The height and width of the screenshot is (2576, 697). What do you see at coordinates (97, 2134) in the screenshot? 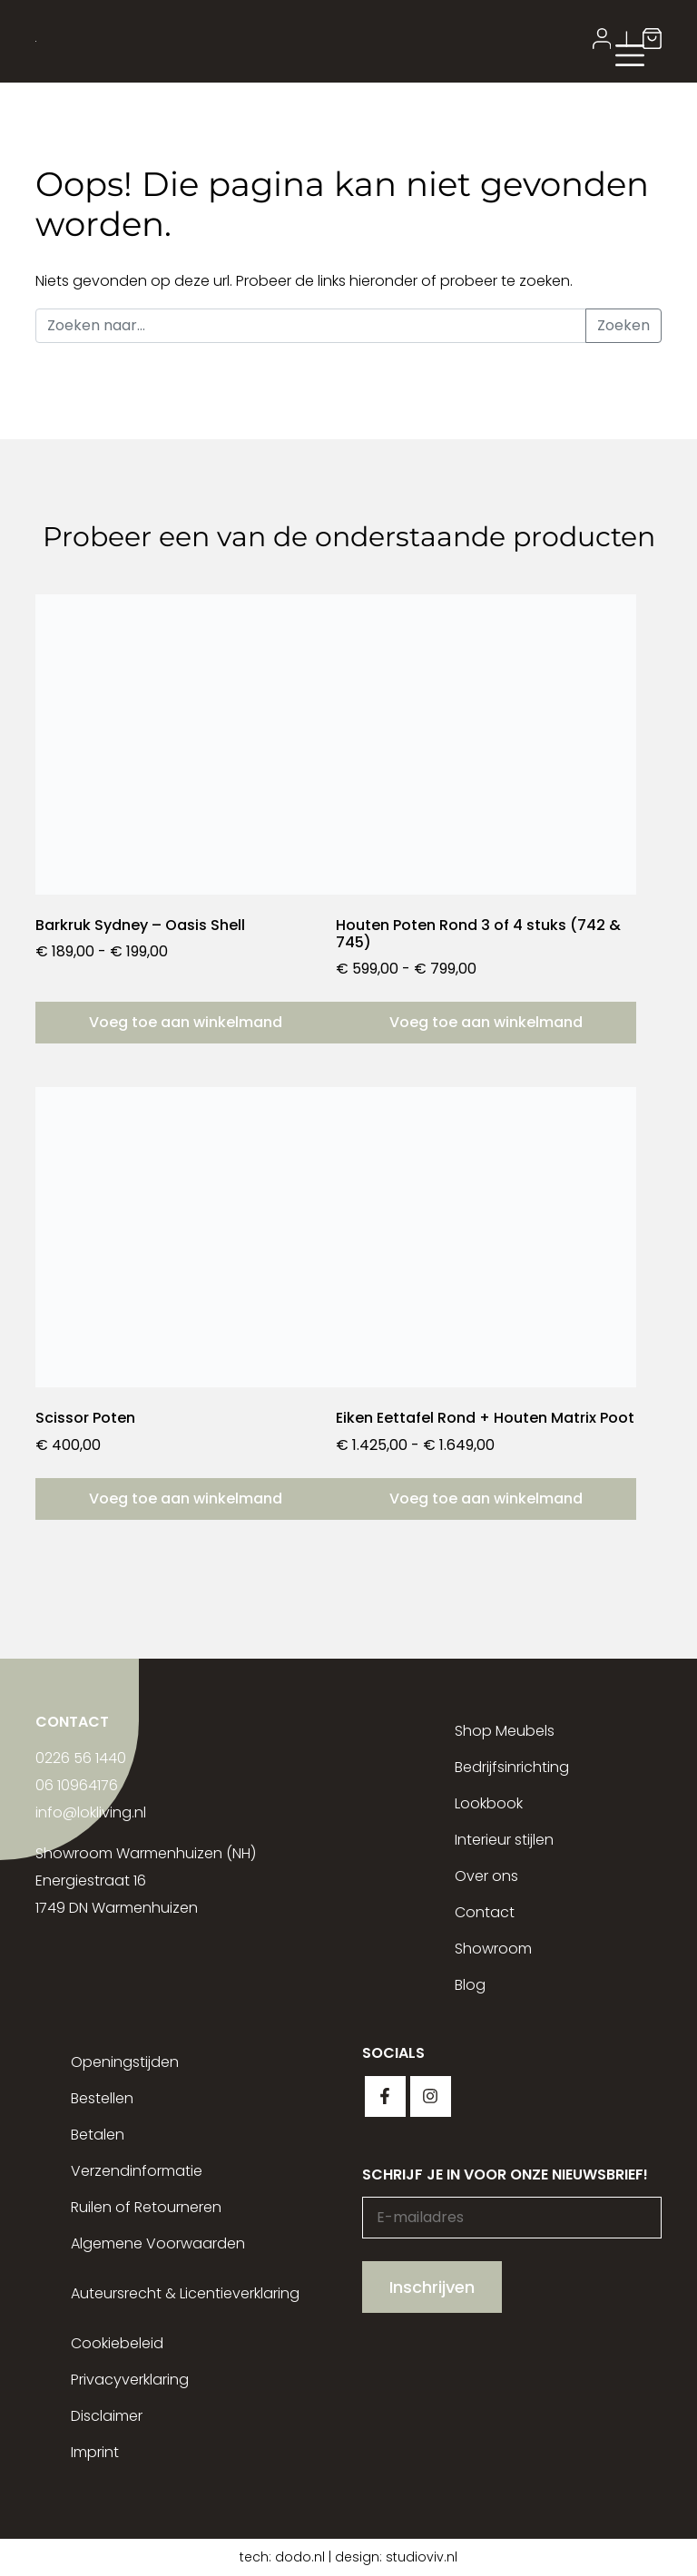
I see `Betalen` at bounding box center [97, 2134].